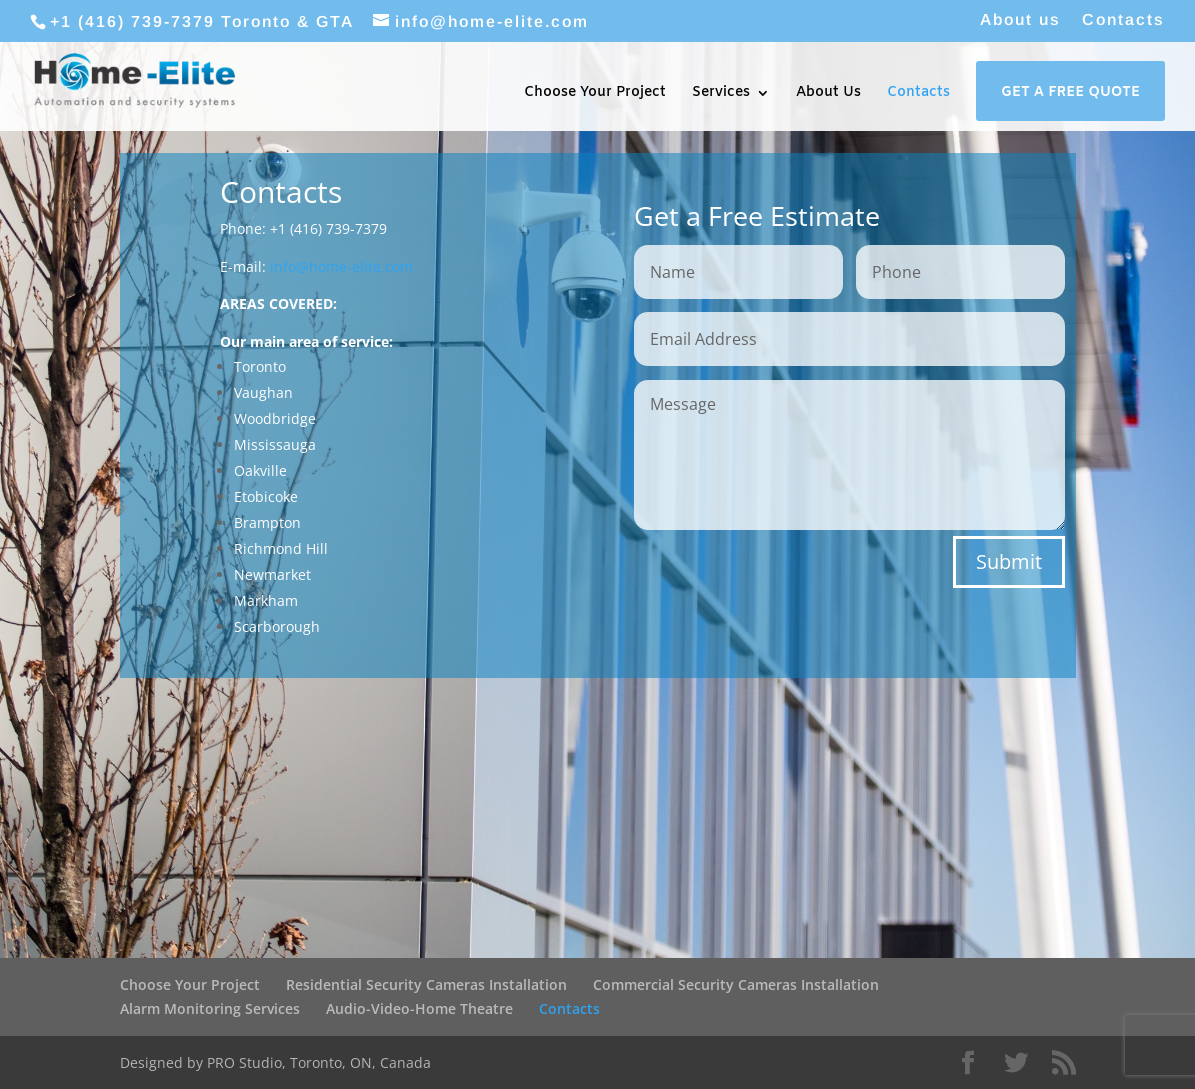  What do you see at coordinates (1123, 20) in the screenshot?
I see `Contacts` at bounding box center [1123, 20].